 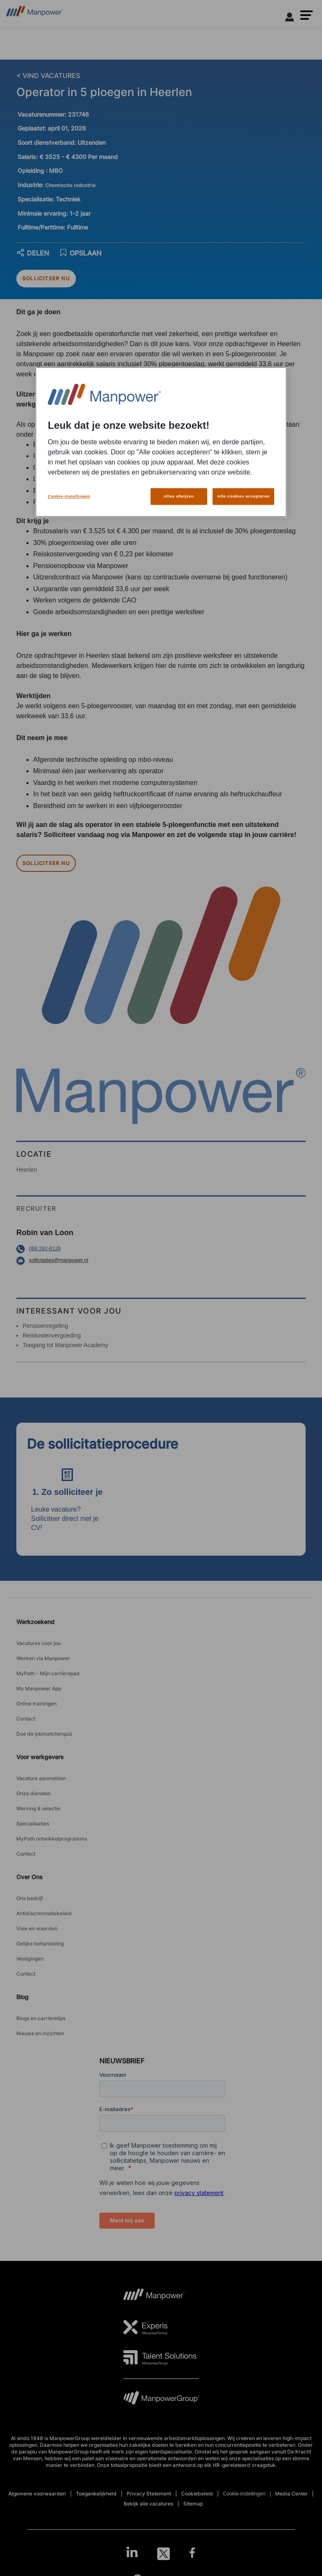 I want to click on [Email opens in a new window/tab], so click(x=161, y=1261).